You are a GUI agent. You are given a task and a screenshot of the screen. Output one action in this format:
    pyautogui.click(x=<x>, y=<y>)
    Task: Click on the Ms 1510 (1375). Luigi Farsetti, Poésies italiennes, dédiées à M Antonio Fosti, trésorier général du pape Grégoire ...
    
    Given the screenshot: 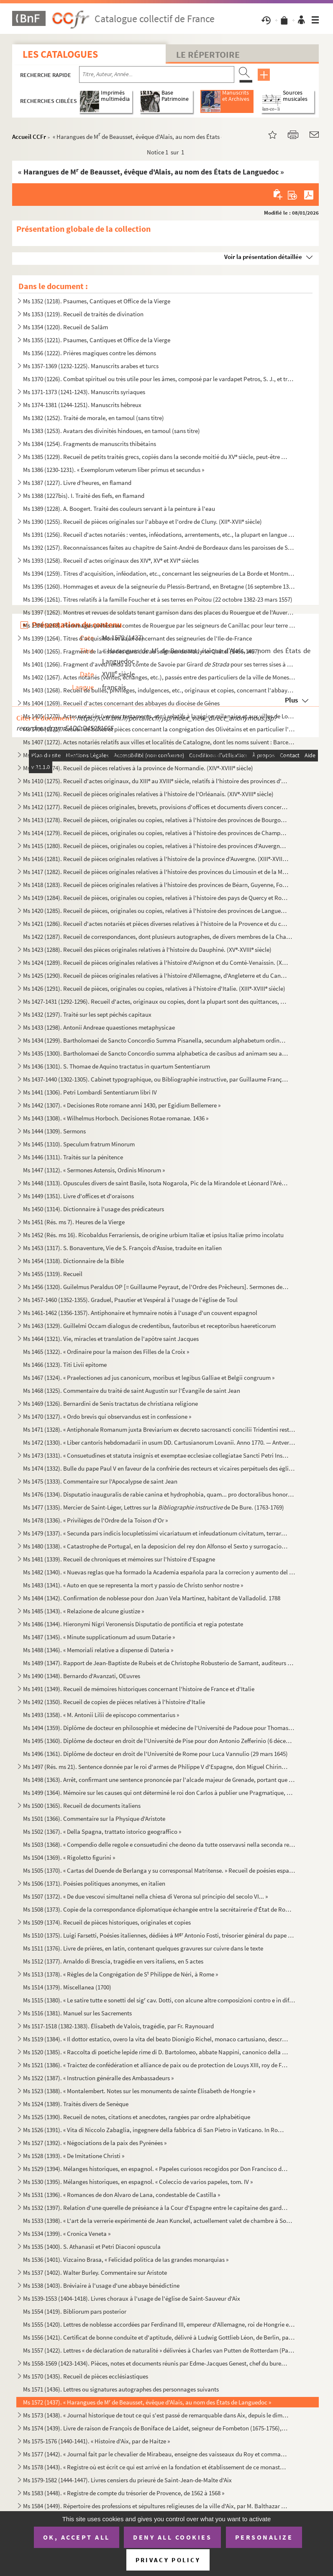 What is the action you would take?
    pyautogui.click(x=159, y=1935)
    